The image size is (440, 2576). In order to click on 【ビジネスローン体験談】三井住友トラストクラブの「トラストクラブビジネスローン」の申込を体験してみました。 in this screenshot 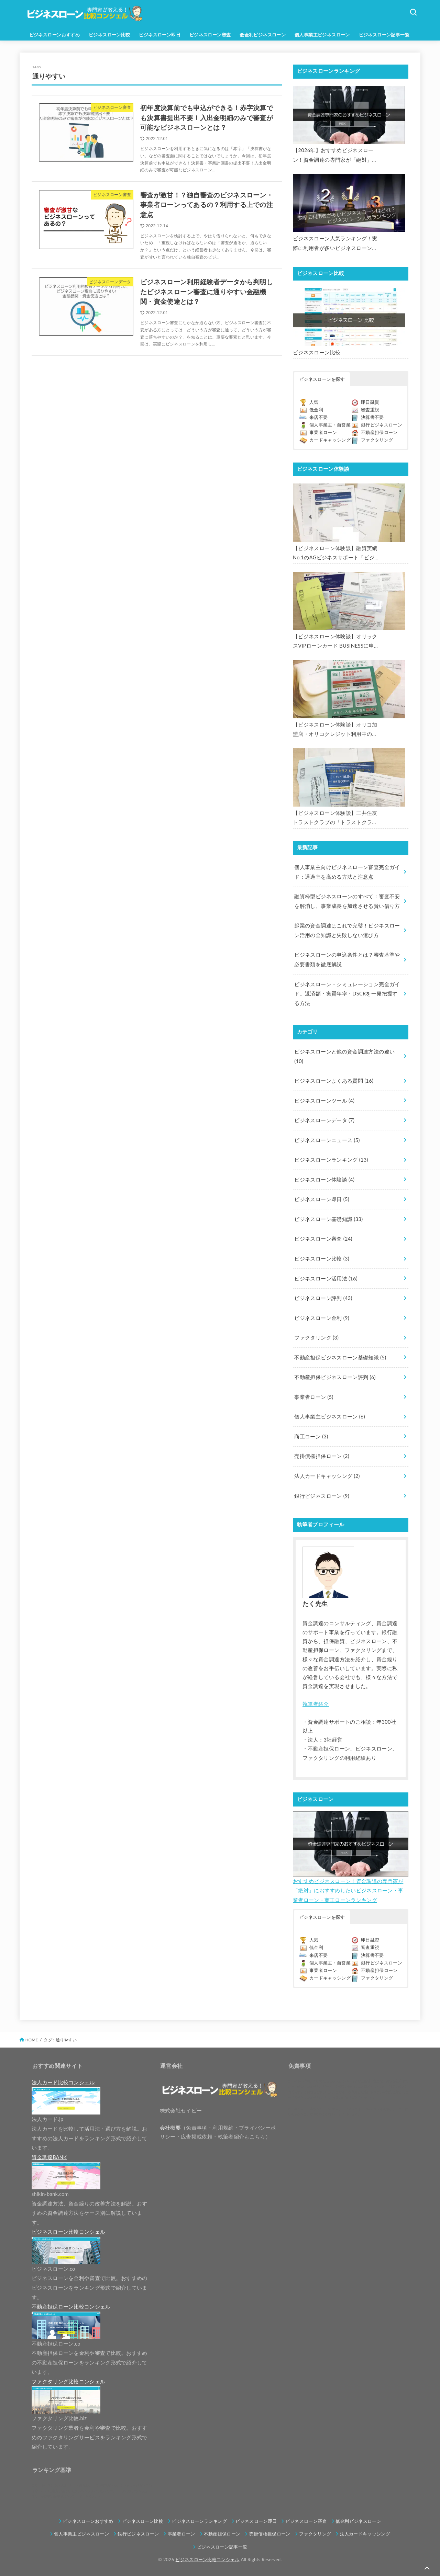, I will do `click(335, 818)`.